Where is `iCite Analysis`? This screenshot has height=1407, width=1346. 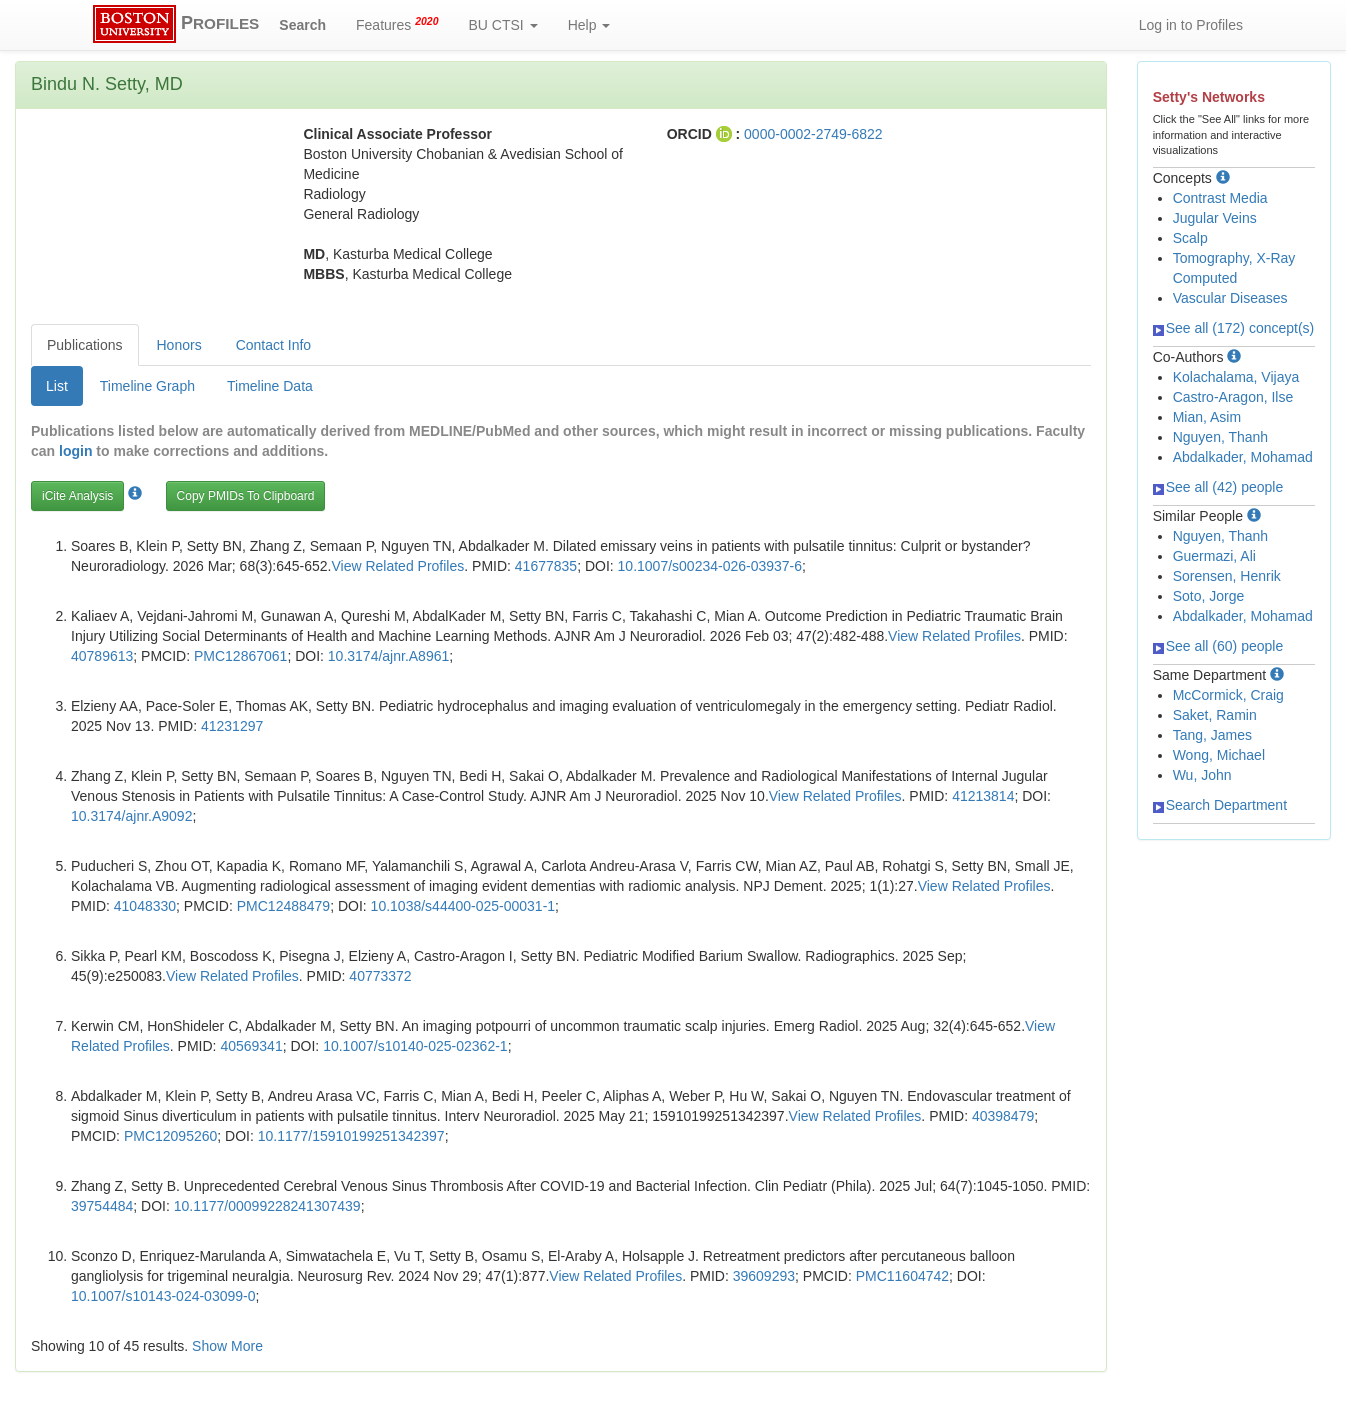 iCite Analysis is located at coordinates (77, 496).